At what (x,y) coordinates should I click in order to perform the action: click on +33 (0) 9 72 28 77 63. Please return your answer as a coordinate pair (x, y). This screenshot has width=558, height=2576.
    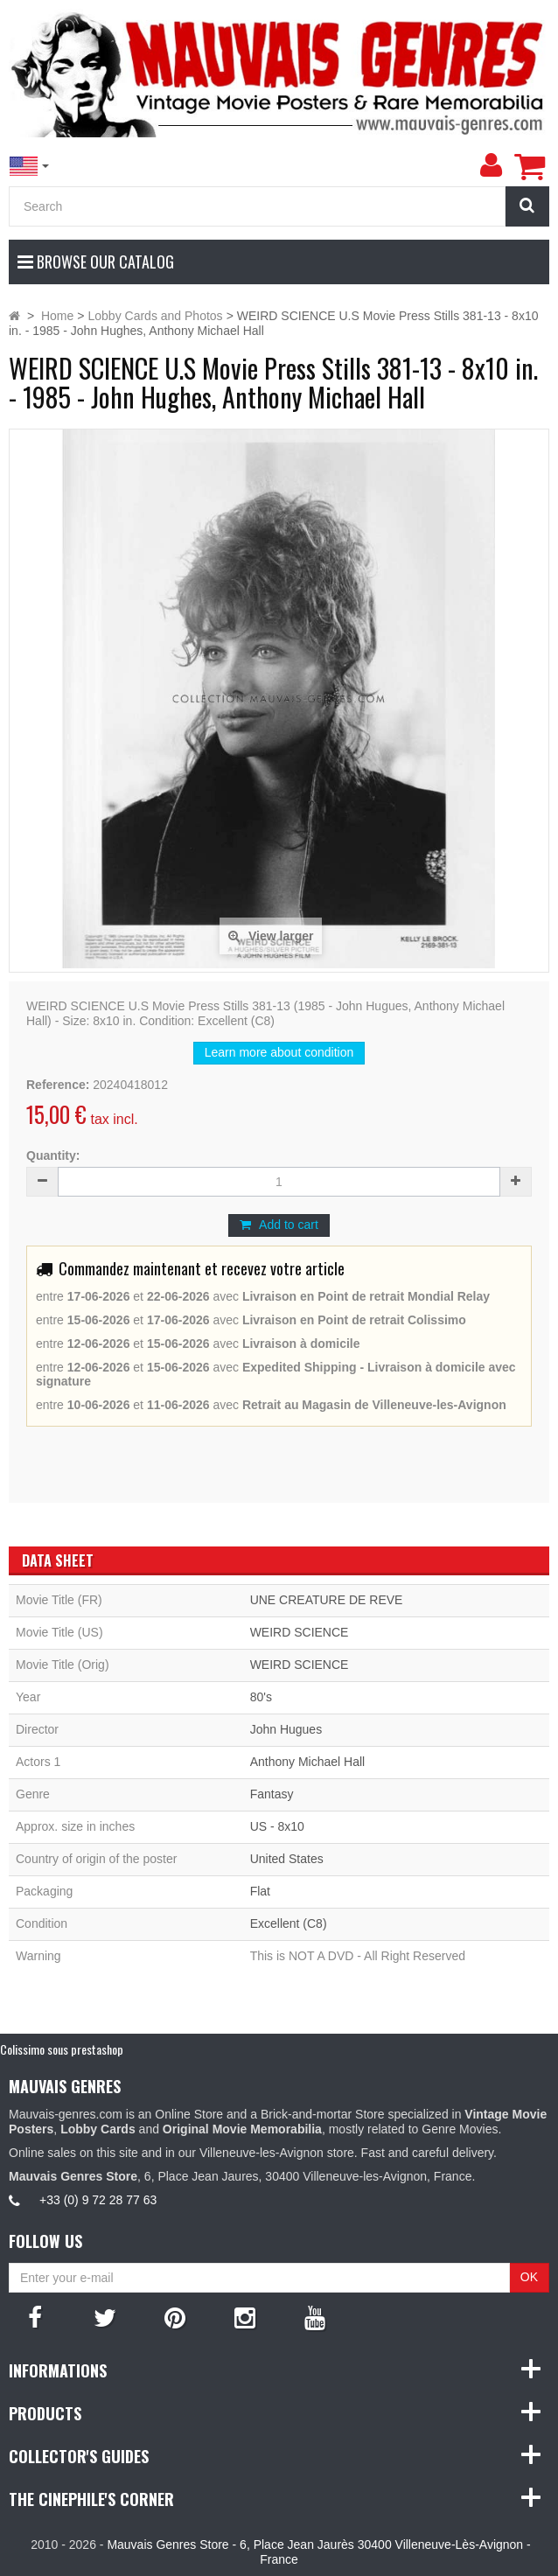
    Looking at the image, I should click on (98, 2200).